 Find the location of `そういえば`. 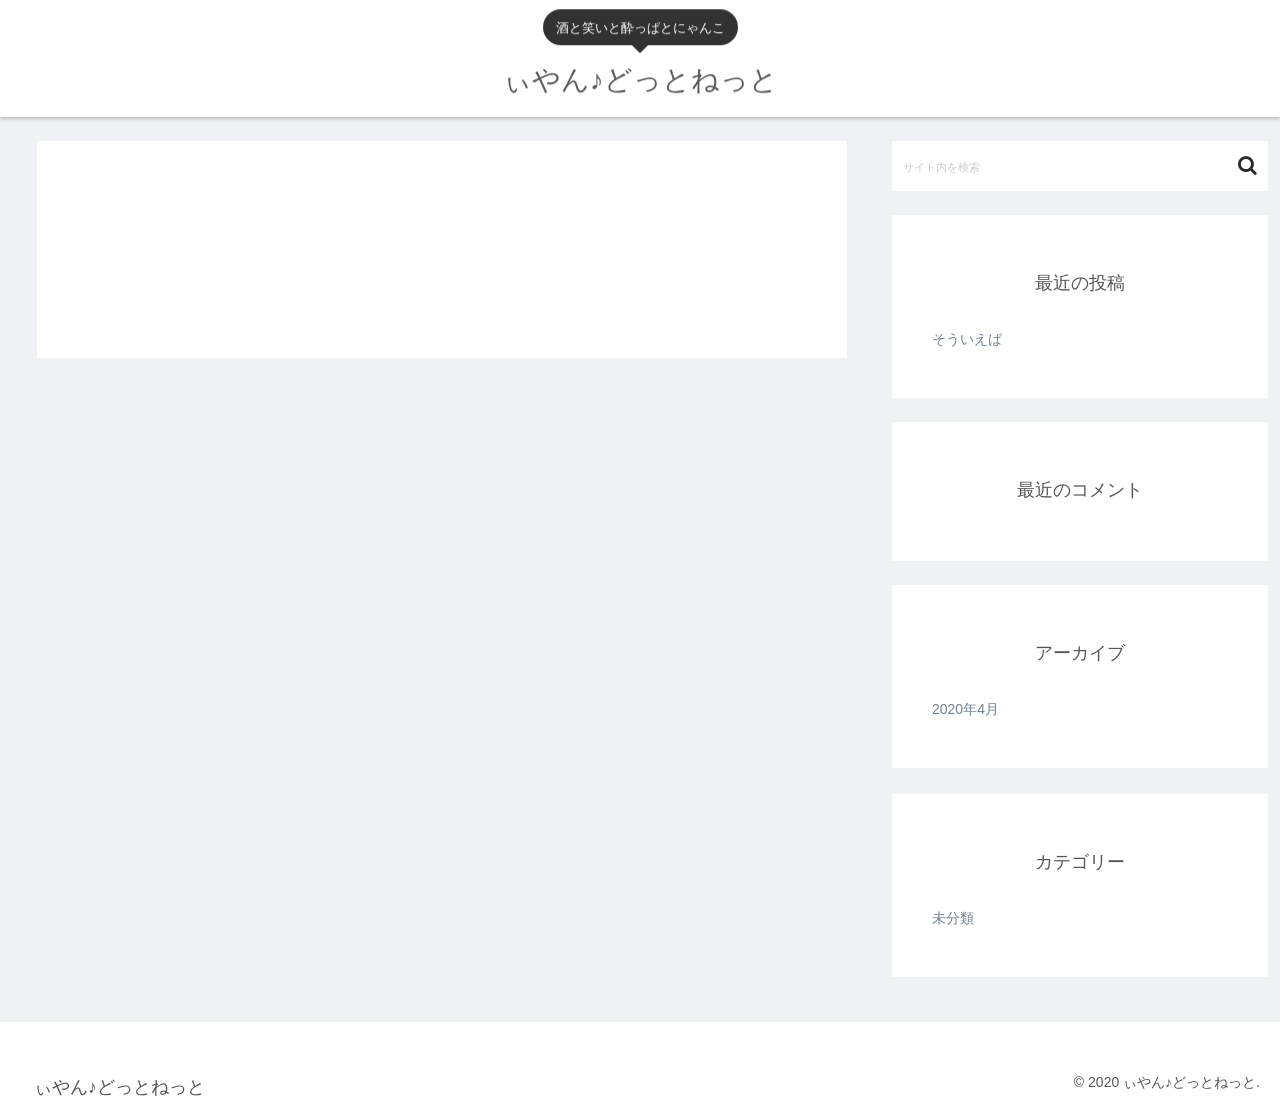

そういえば is located at coordinates (967, 339).